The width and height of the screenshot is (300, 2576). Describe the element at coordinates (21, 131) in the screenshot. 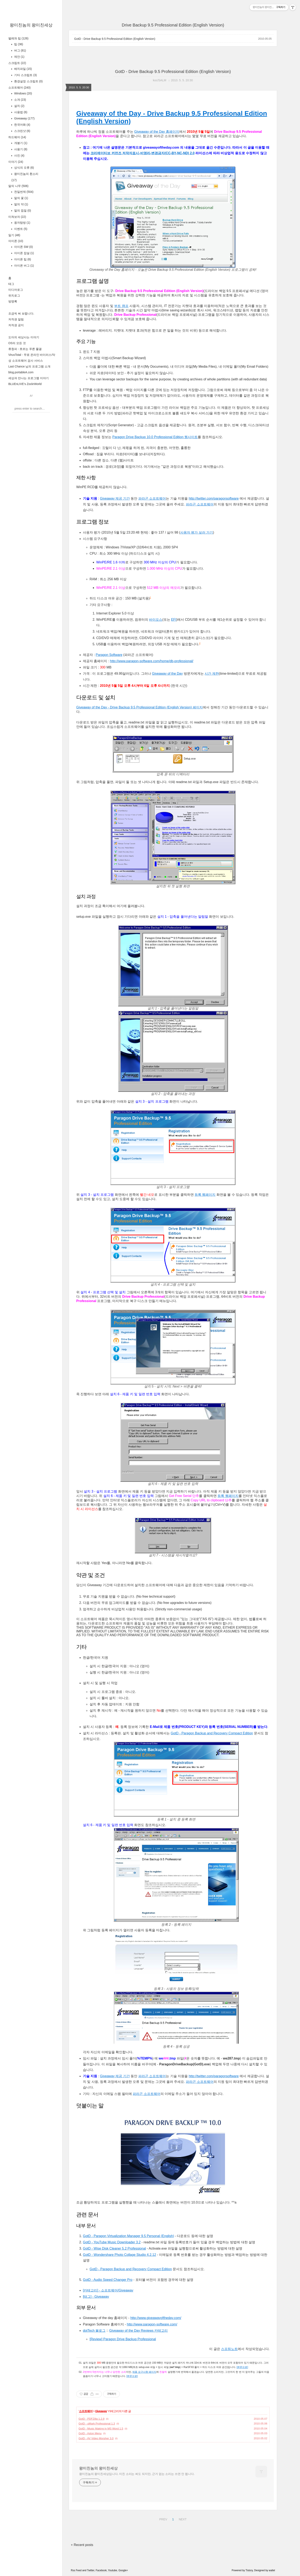

I see `스크린샷` at that location.